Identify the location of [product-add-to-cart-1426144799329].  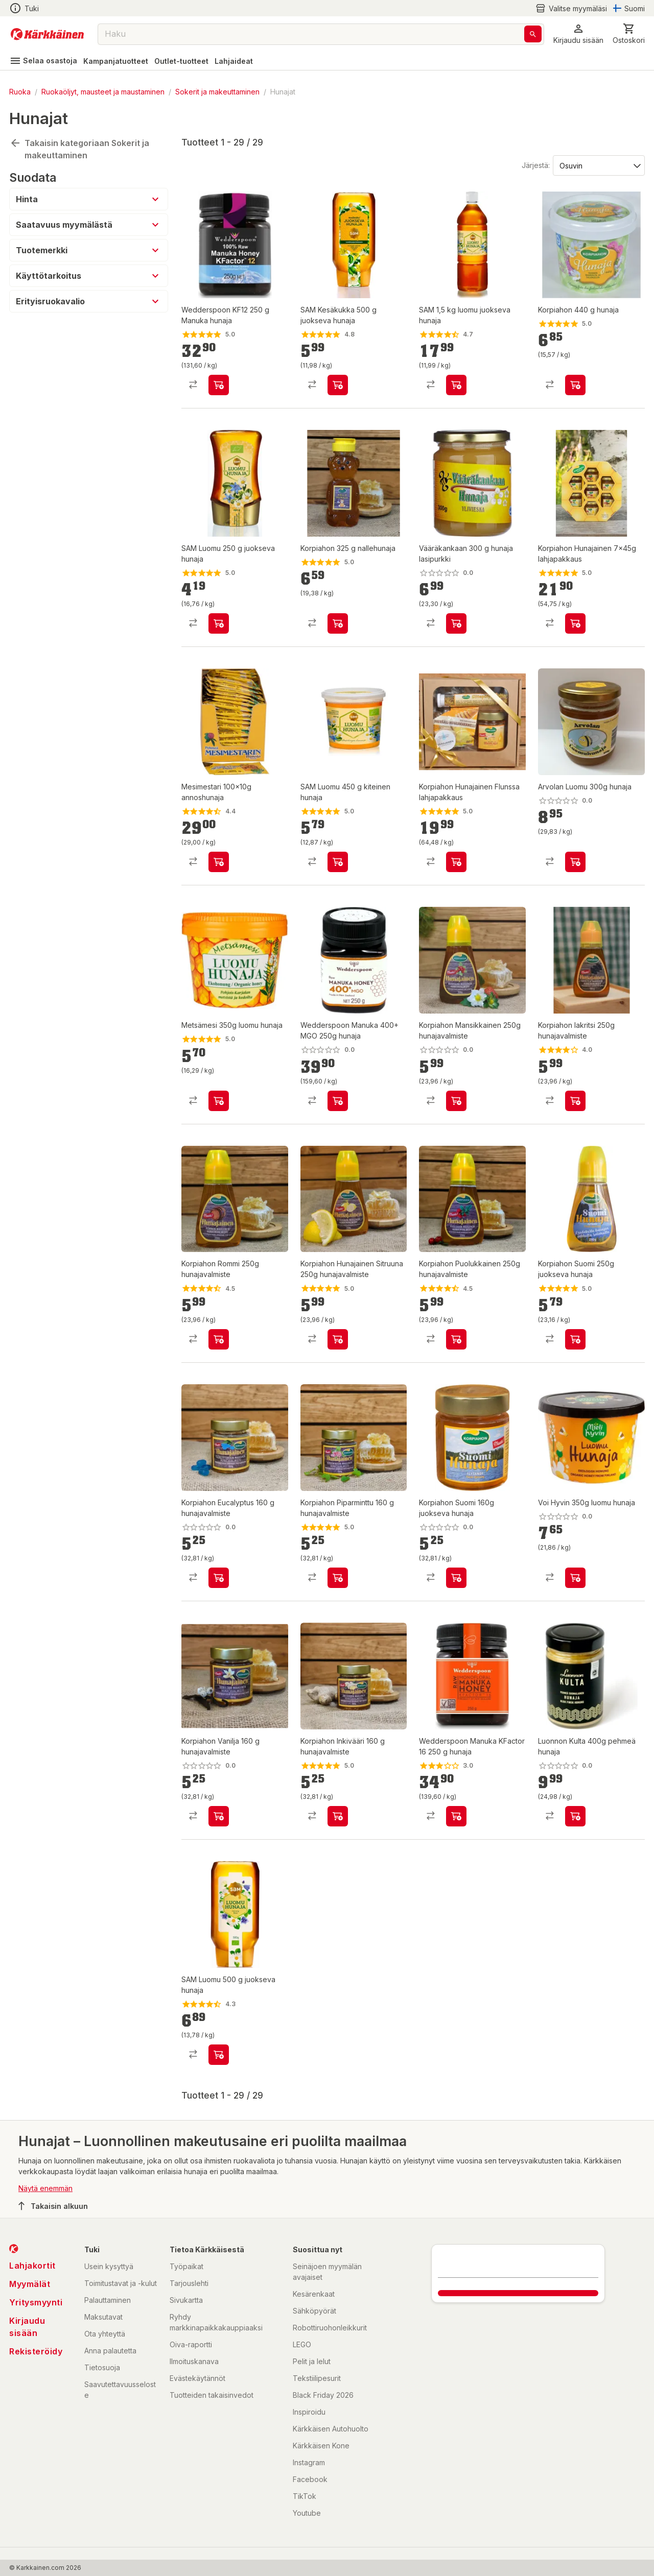
(456, 623).